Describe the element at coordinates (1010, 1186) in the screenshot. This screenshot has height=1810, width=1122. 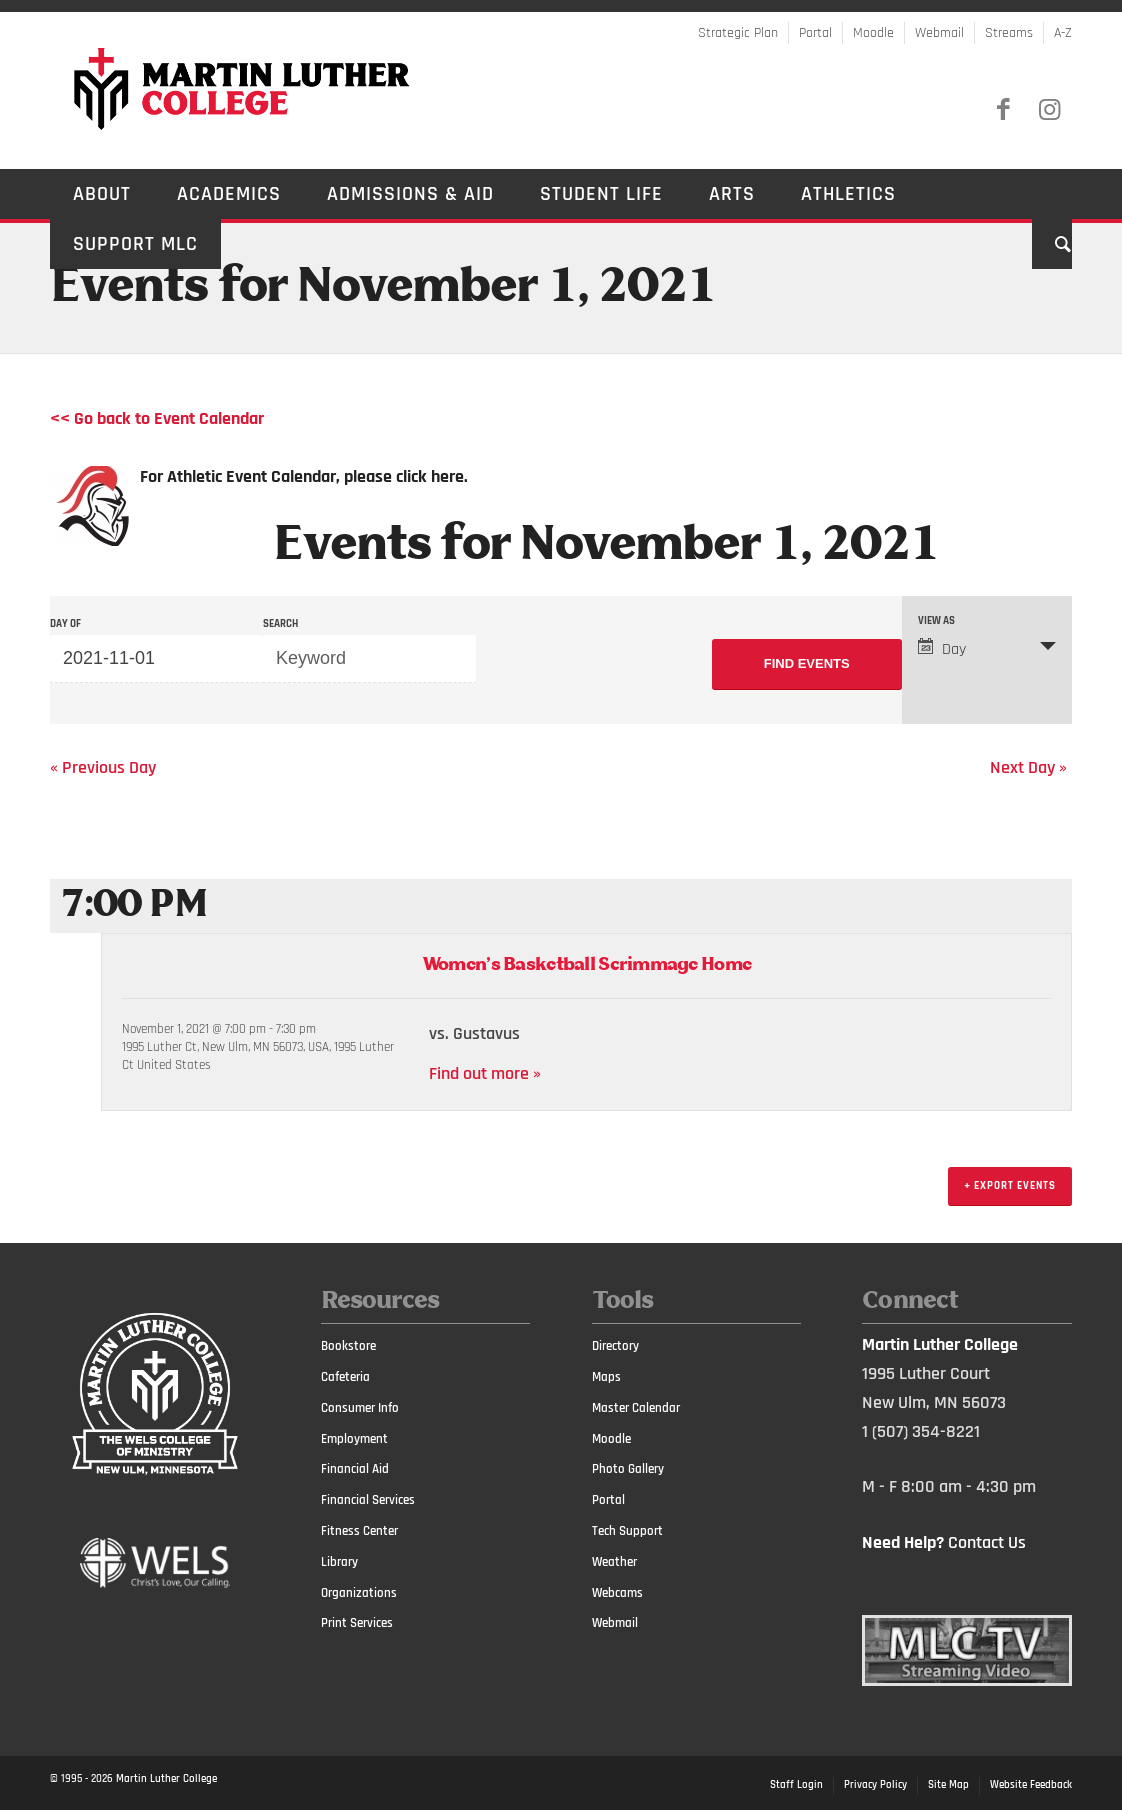
I see `+ Export Events` at that location.